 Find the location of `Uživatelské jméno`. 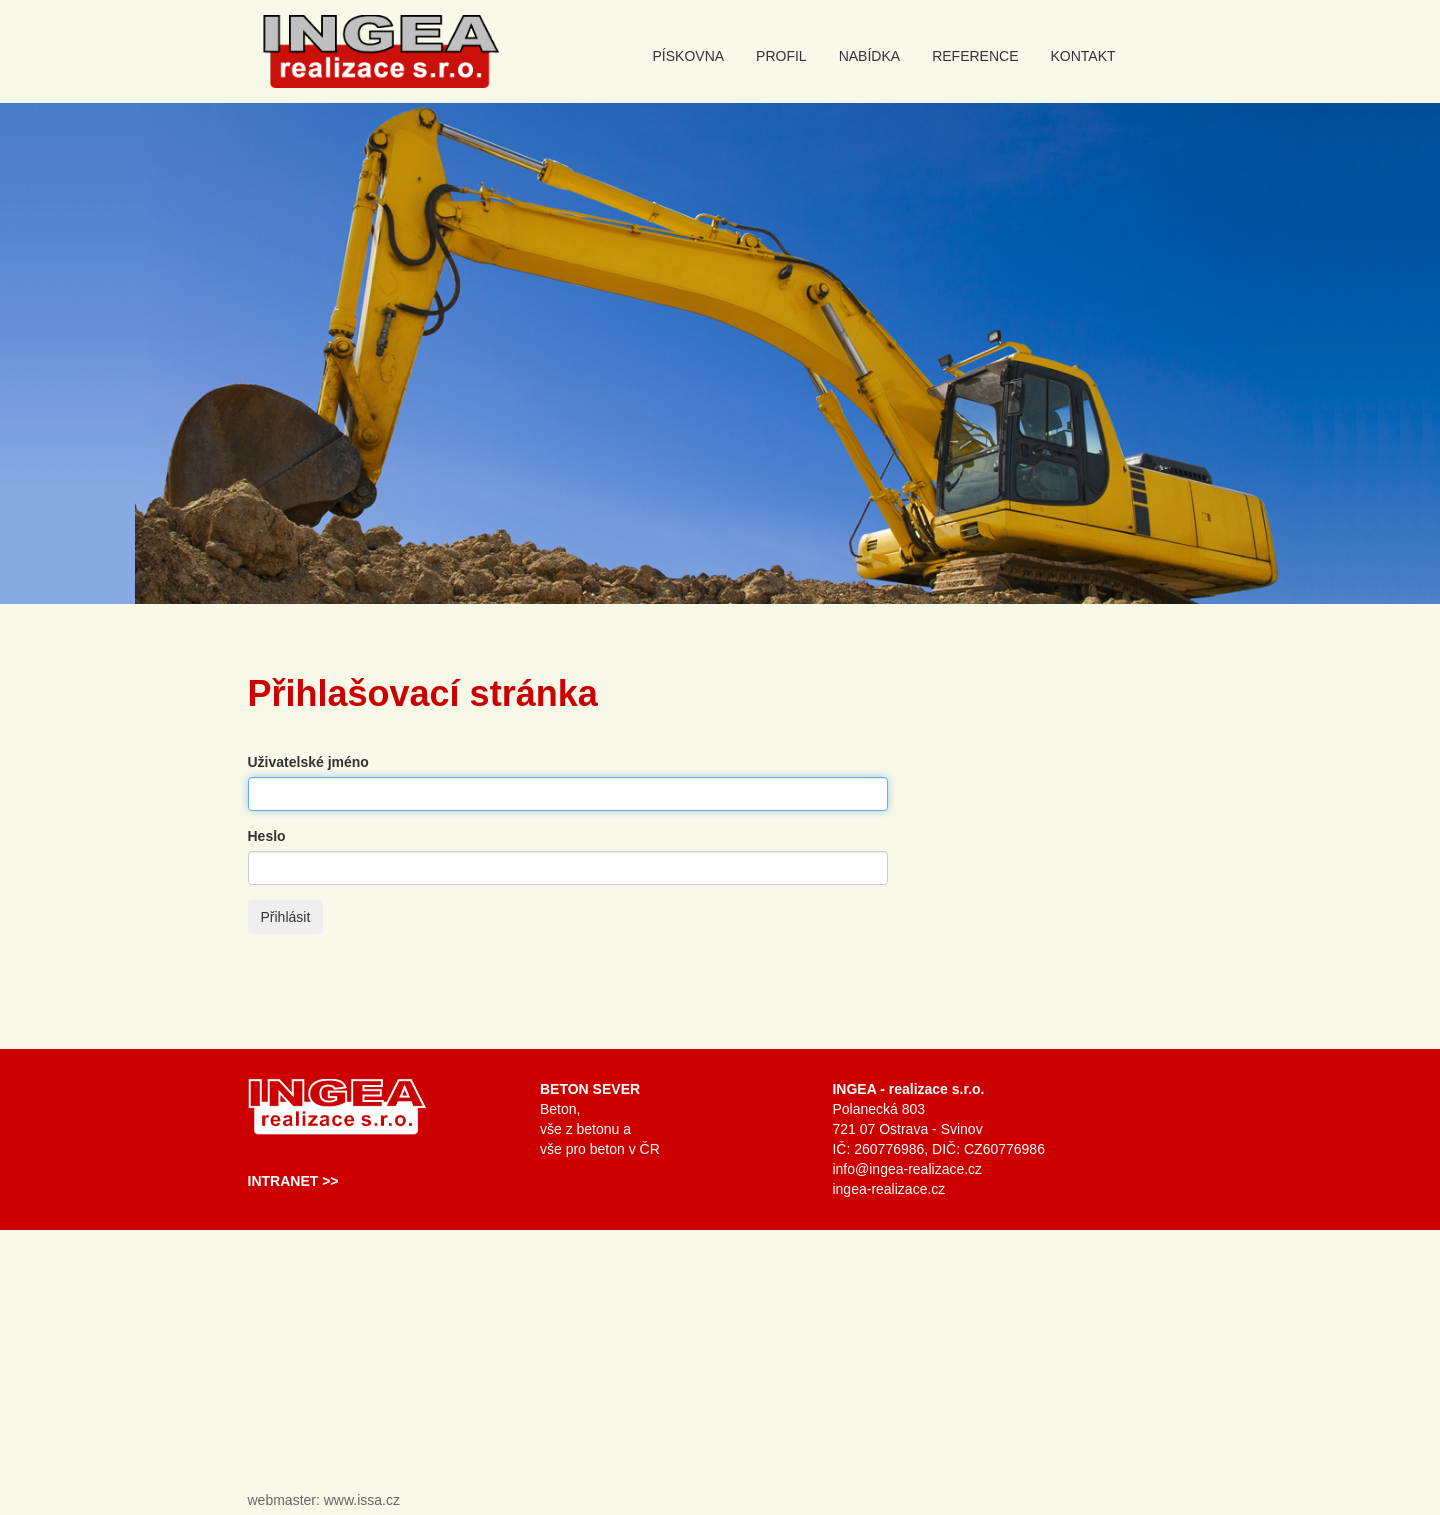

Uživatelské jméno is located at coordinates (308, 762).